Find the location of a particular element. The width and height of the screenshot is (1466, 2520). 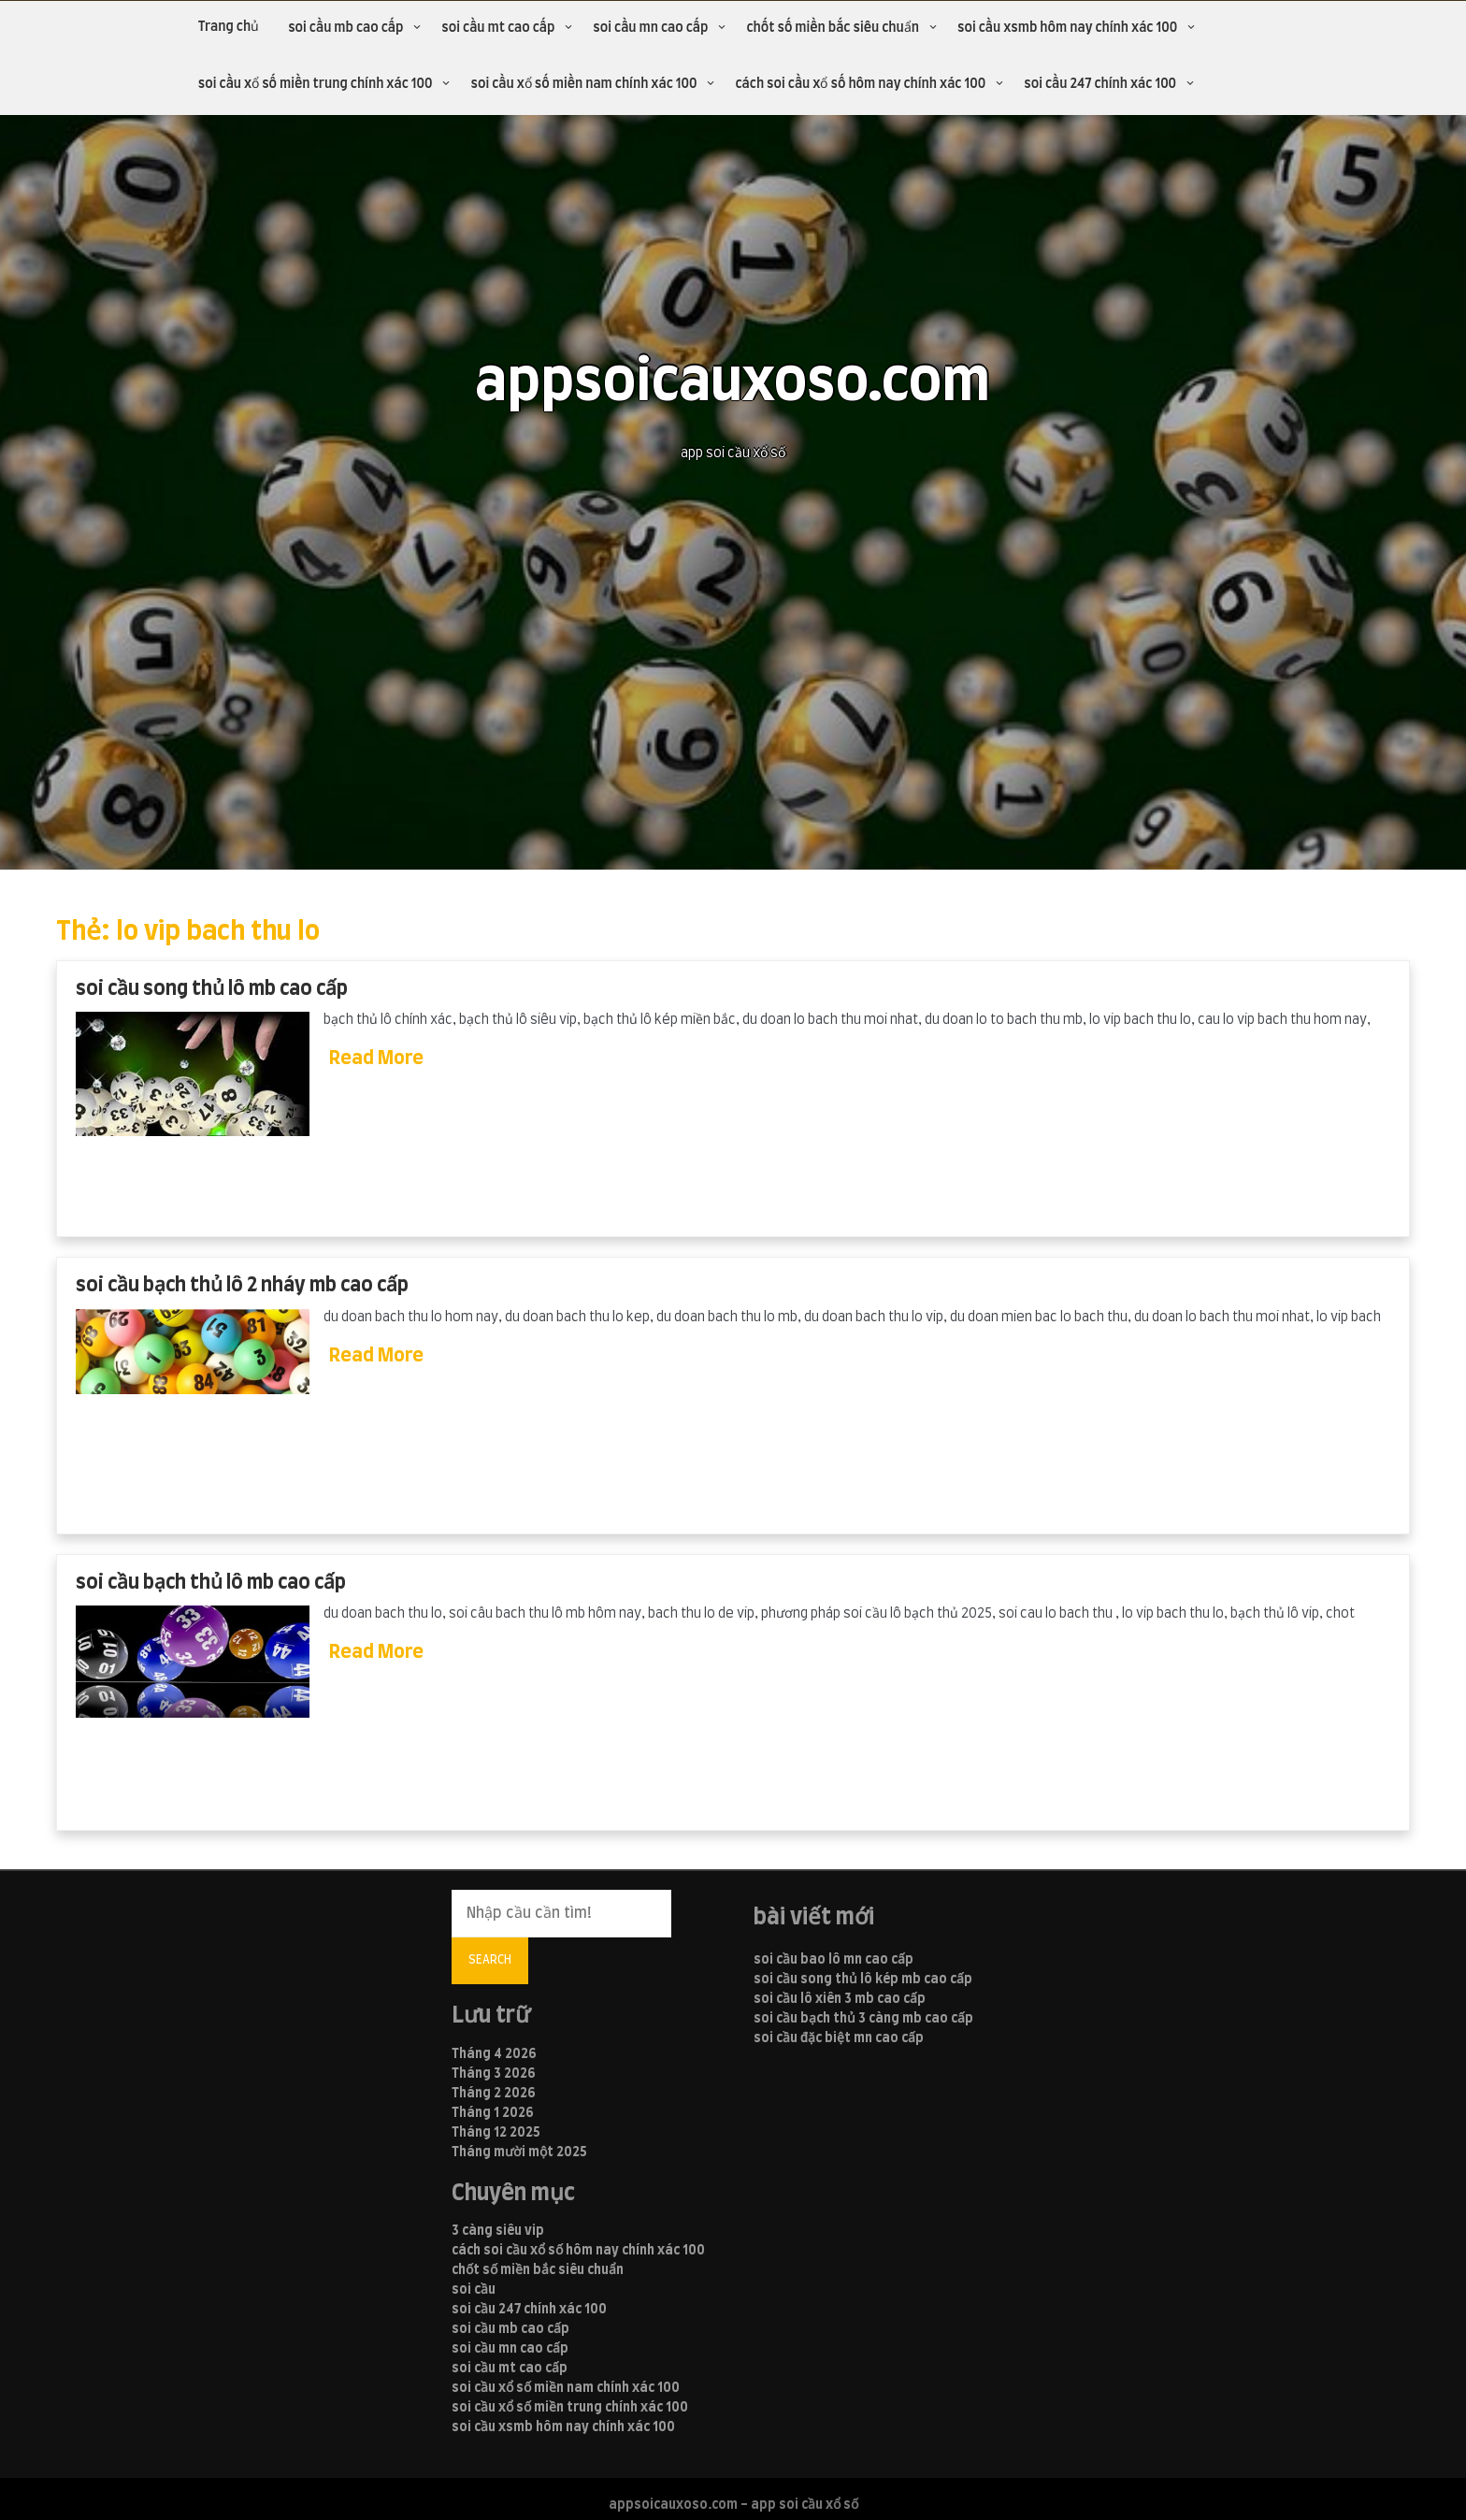

soi cầu bạch thủ 3 càng mb cao cấp is located at coordinates (863, 2018).